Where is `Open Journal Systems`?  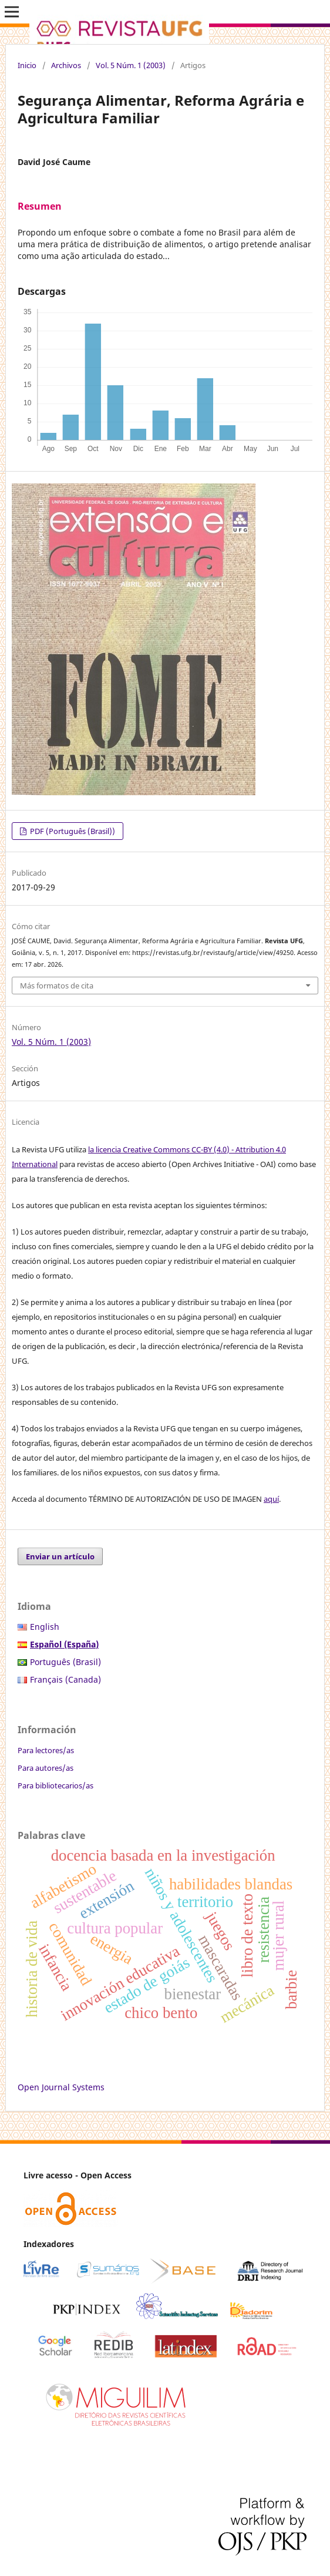
Open Journal Systems is located at coordinates (61, 2087).